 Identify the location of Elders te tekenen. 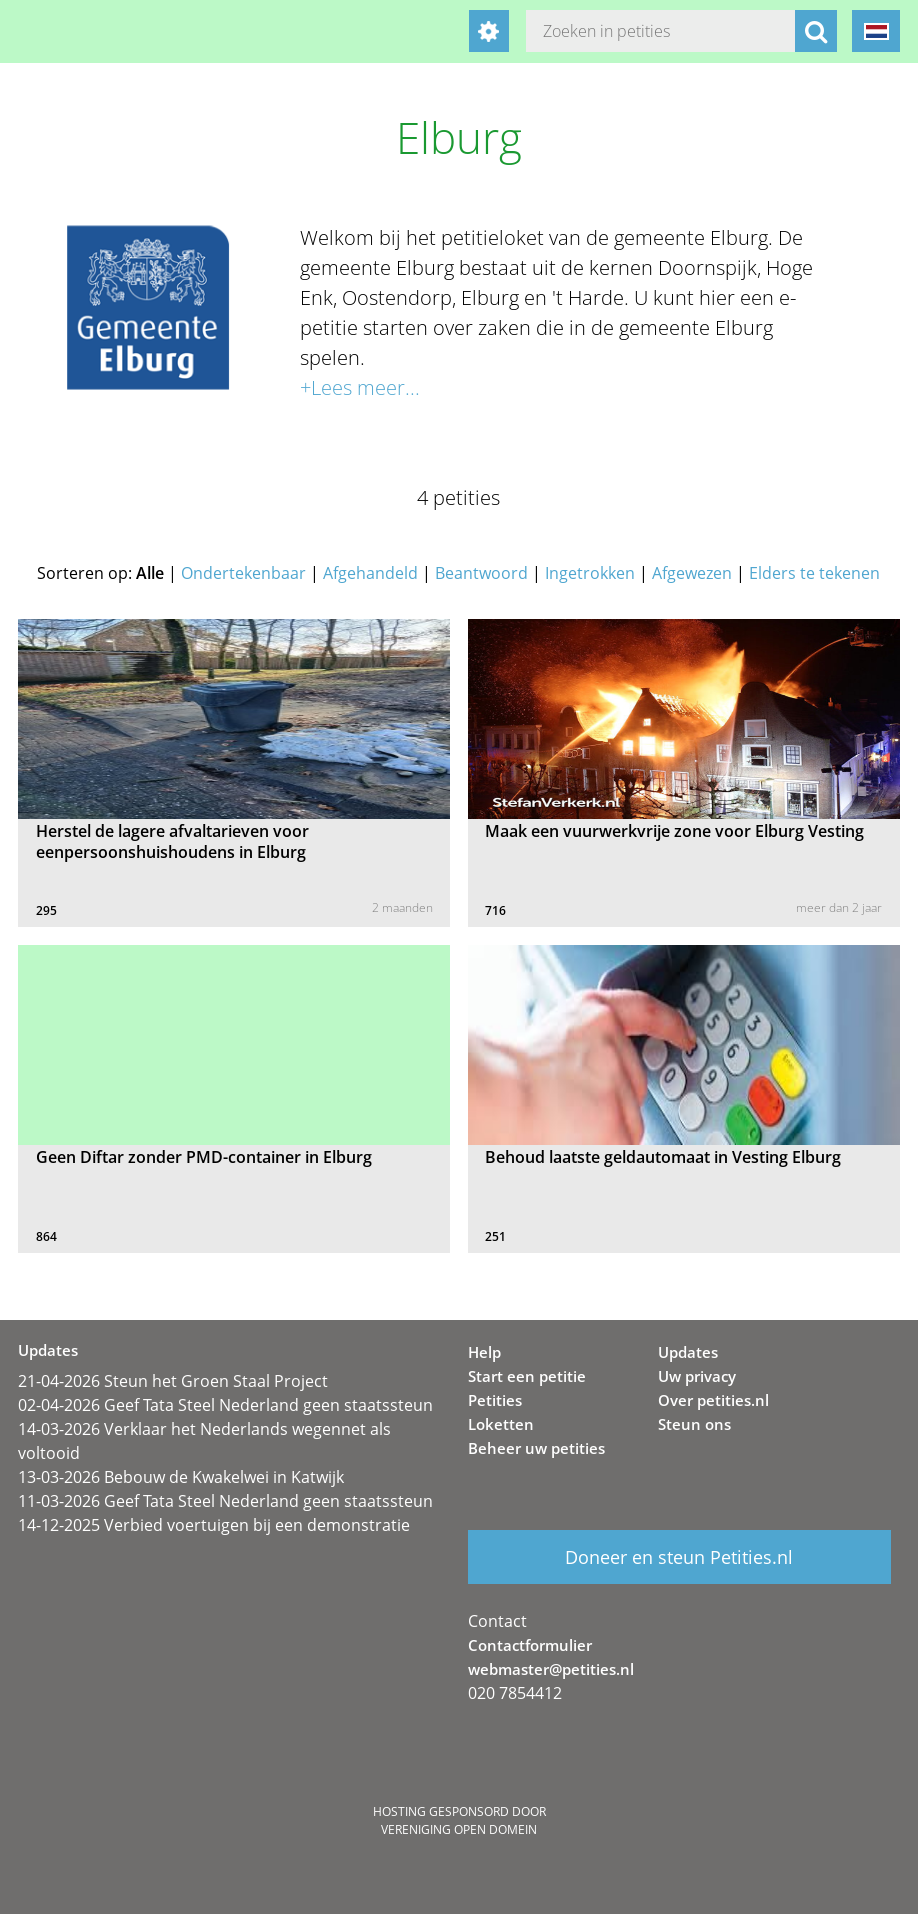
(814, 573).